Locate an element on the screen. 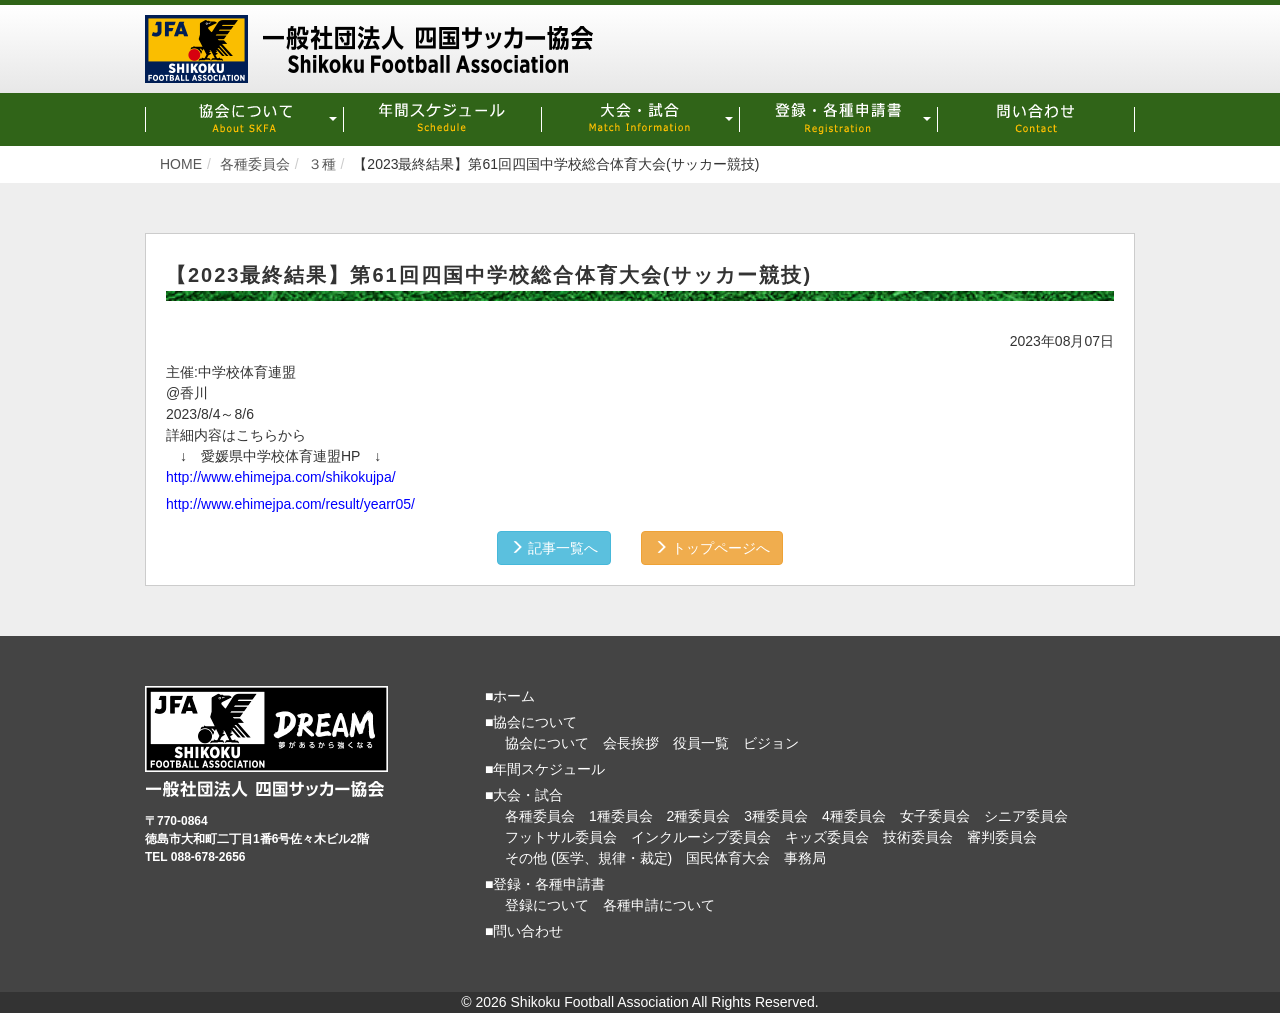  事務局 is located at coordinates (805, 857).